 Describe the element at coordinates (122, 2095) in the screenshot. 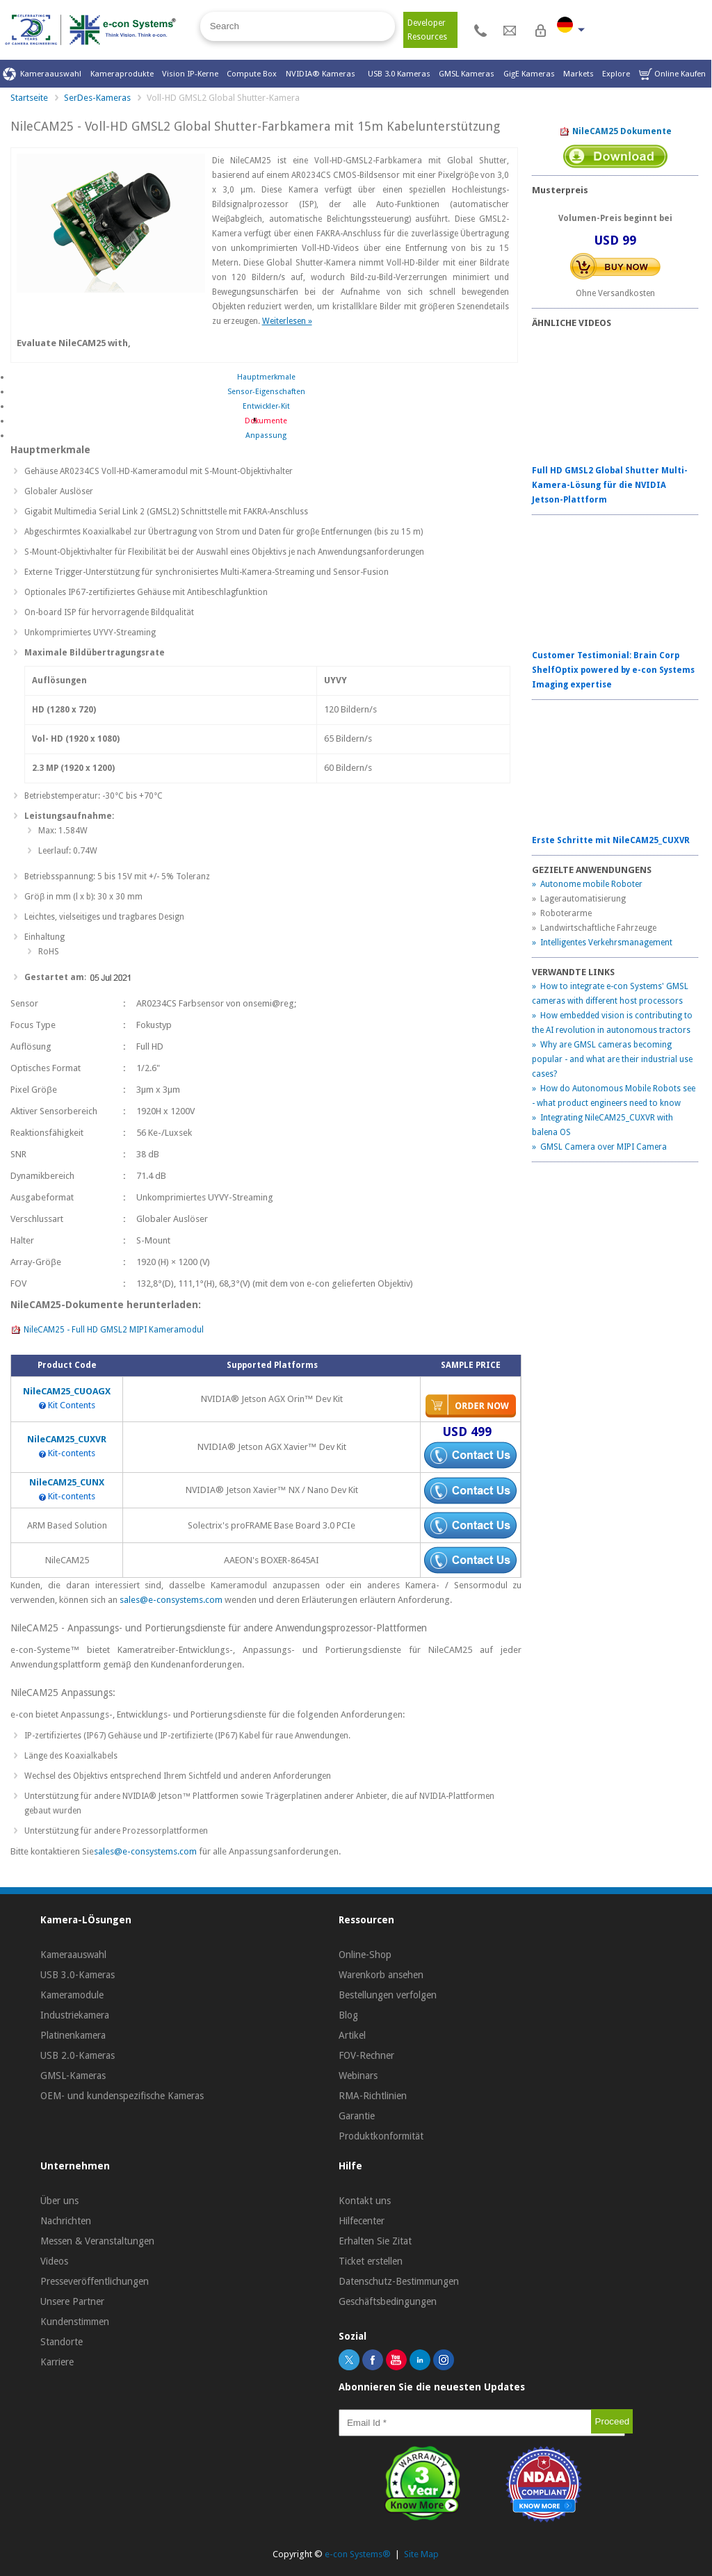

I see `OEM- und kundenspezifische Kameras` at that location.